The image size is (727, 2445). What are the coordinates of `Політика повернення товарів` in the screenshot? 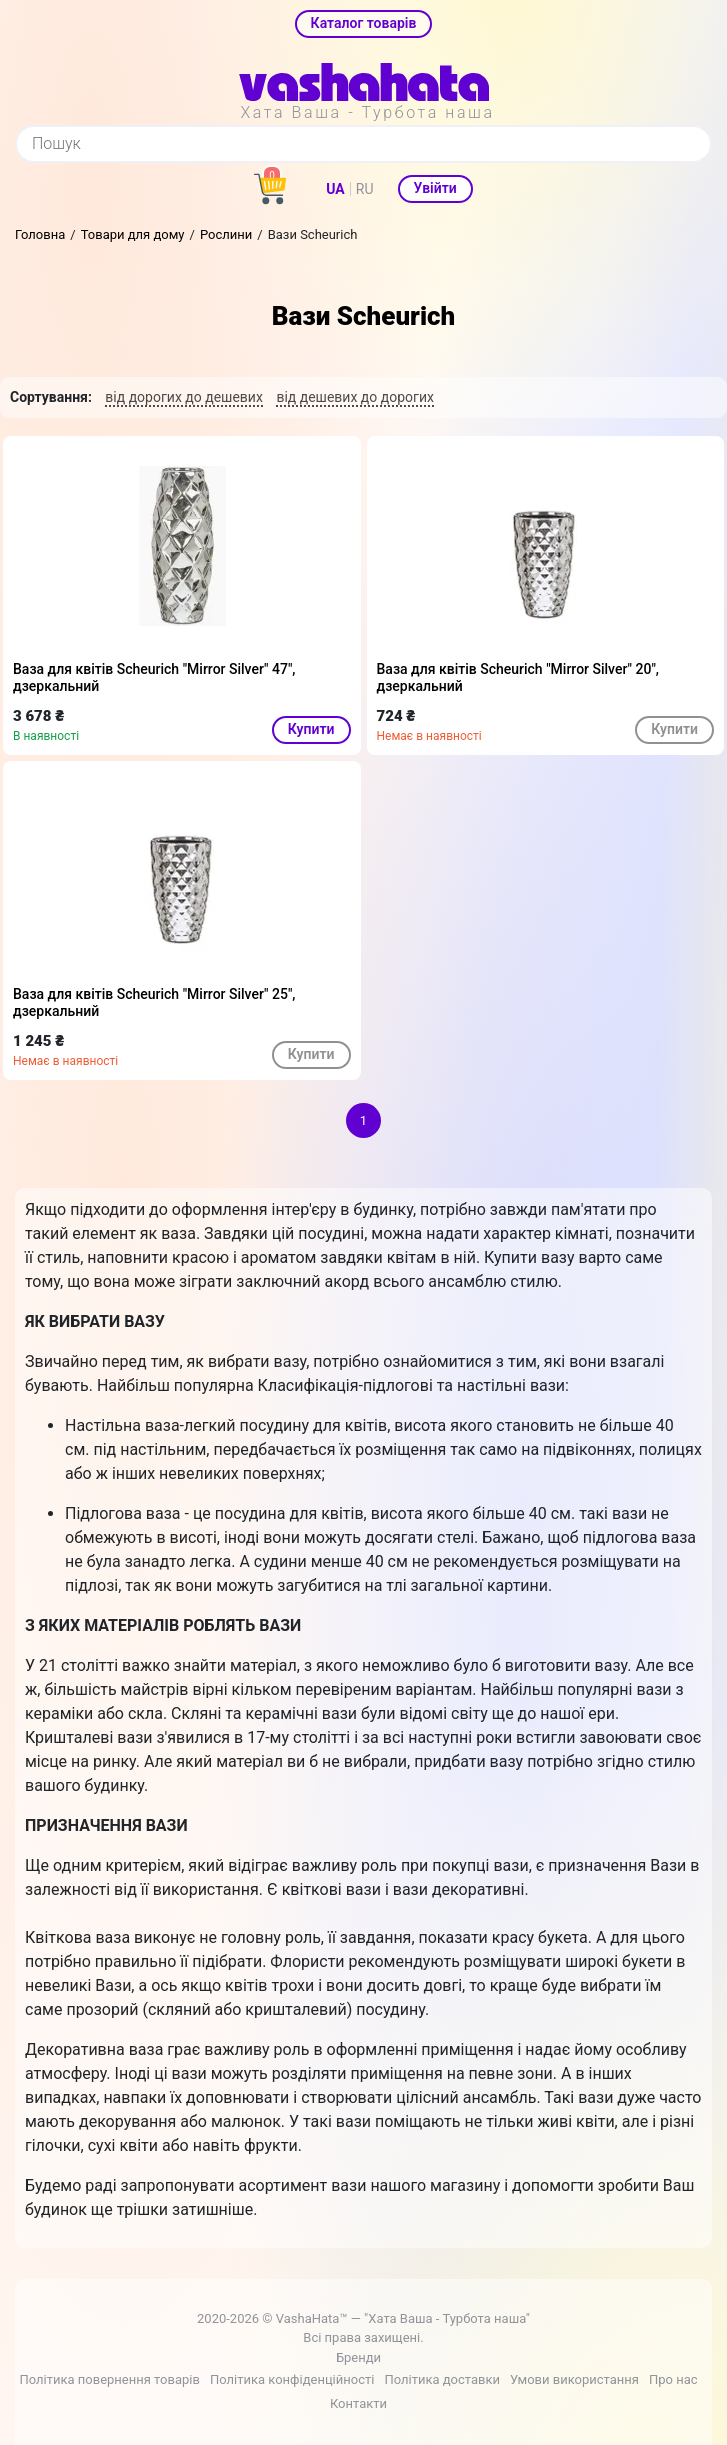 It's located at (109, 2379).